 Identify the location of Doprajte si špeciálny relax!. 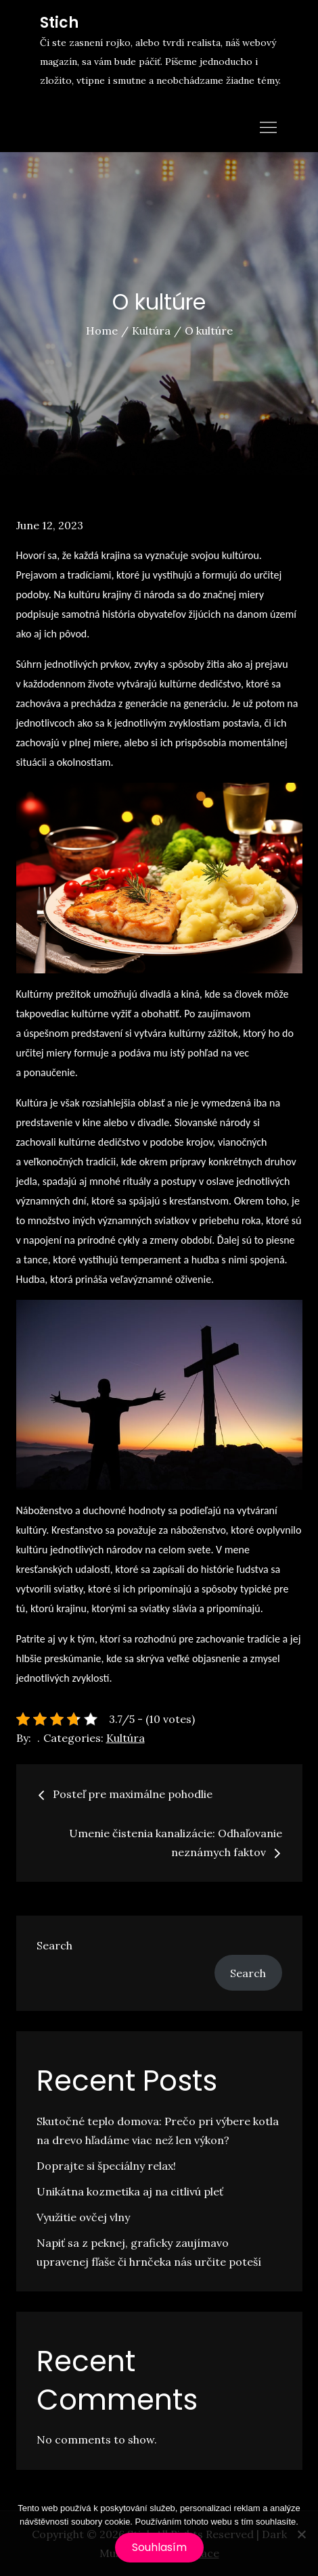
(106, 2165).